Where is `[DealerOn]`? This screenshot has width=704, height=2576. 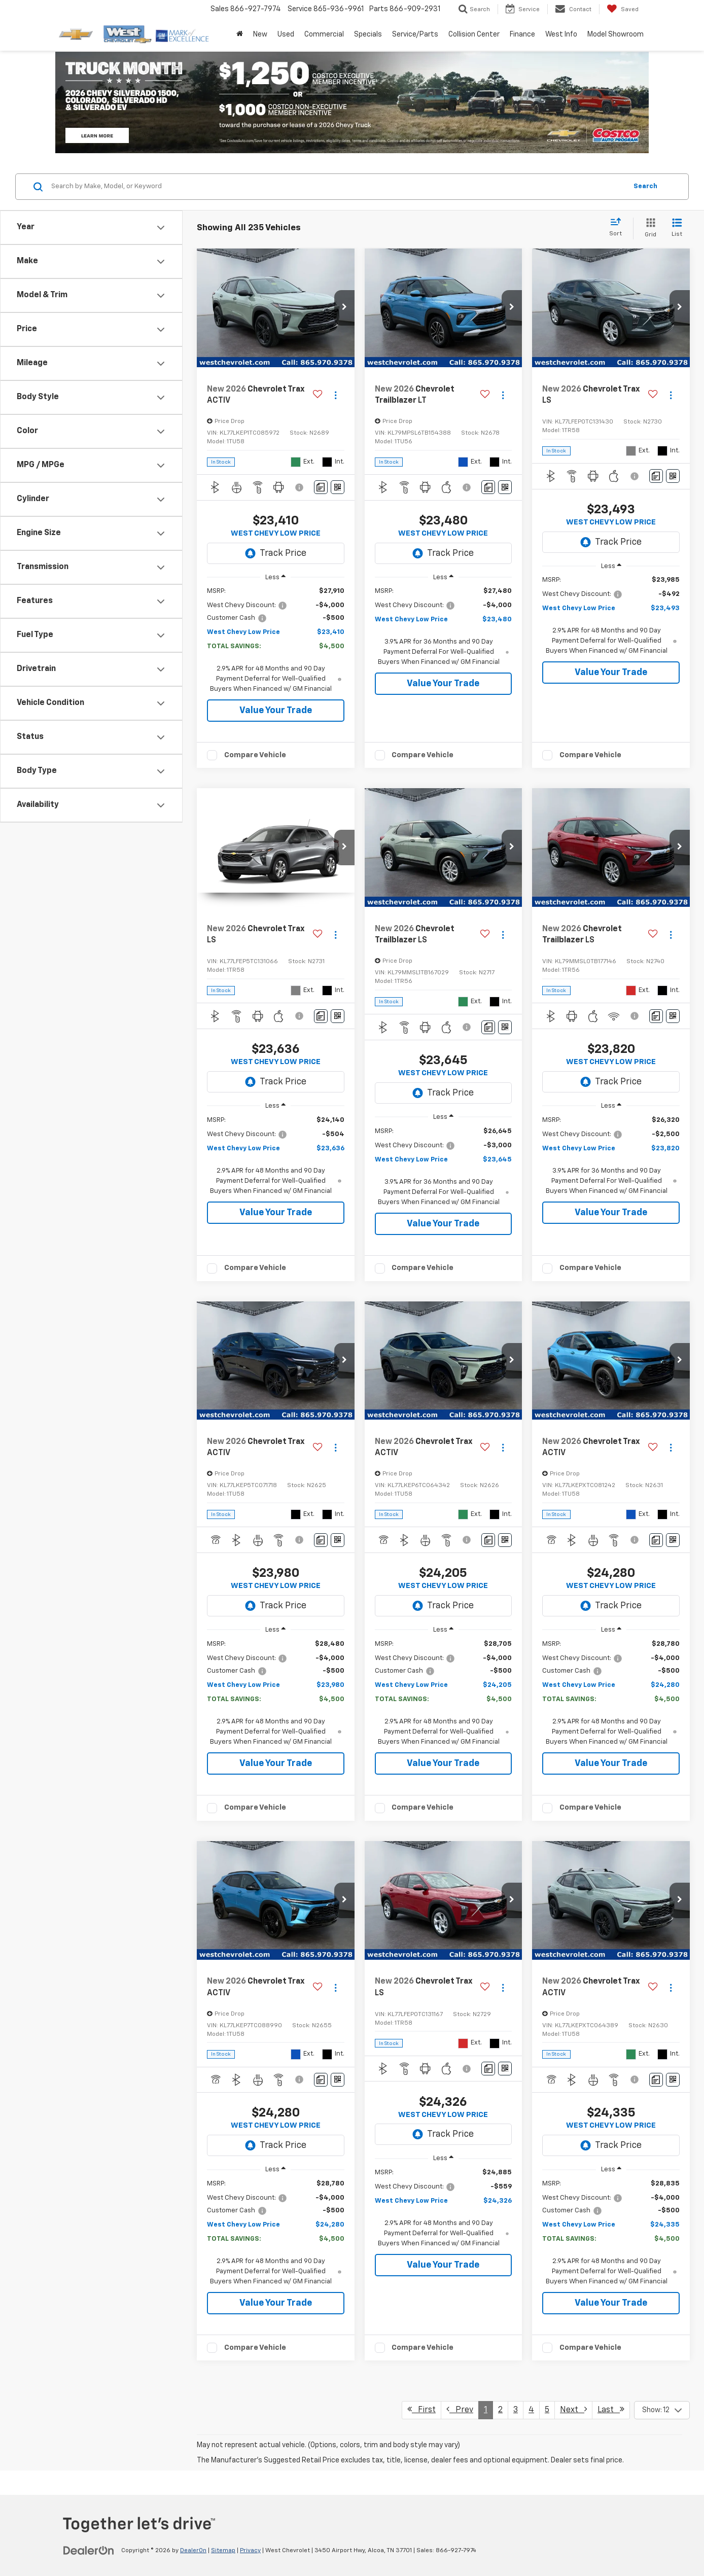 [DealerOn] is located at coordinates (89, 2550).